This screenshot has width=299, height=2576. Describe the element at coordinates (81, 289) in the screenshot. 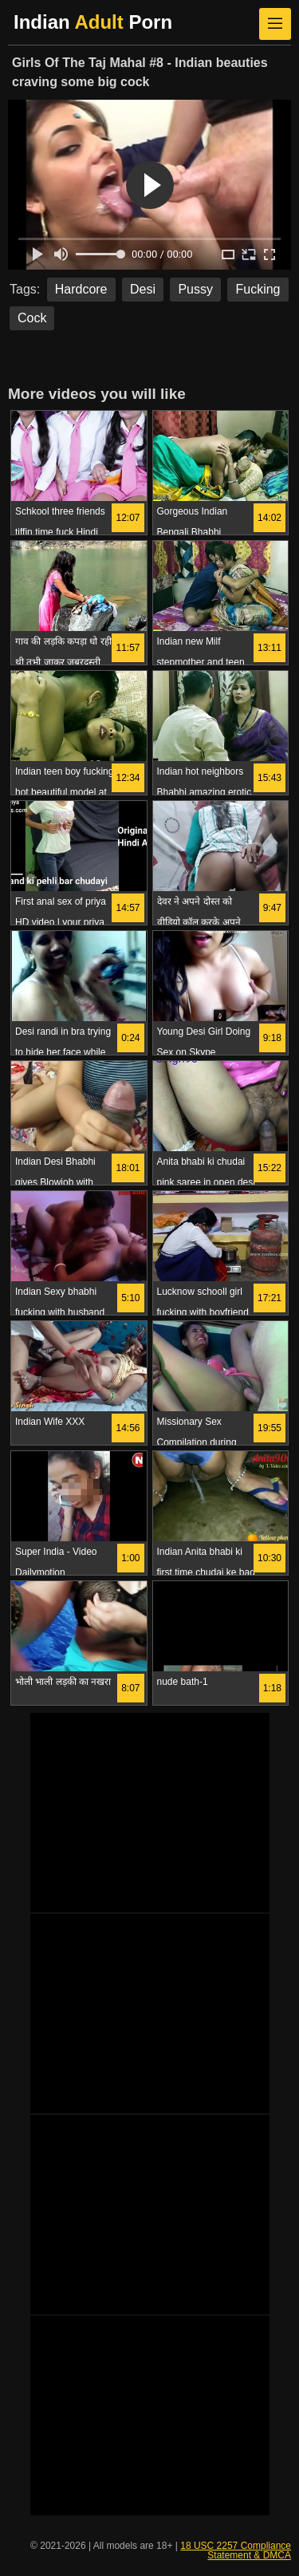

I see `Hardcore` at that location.